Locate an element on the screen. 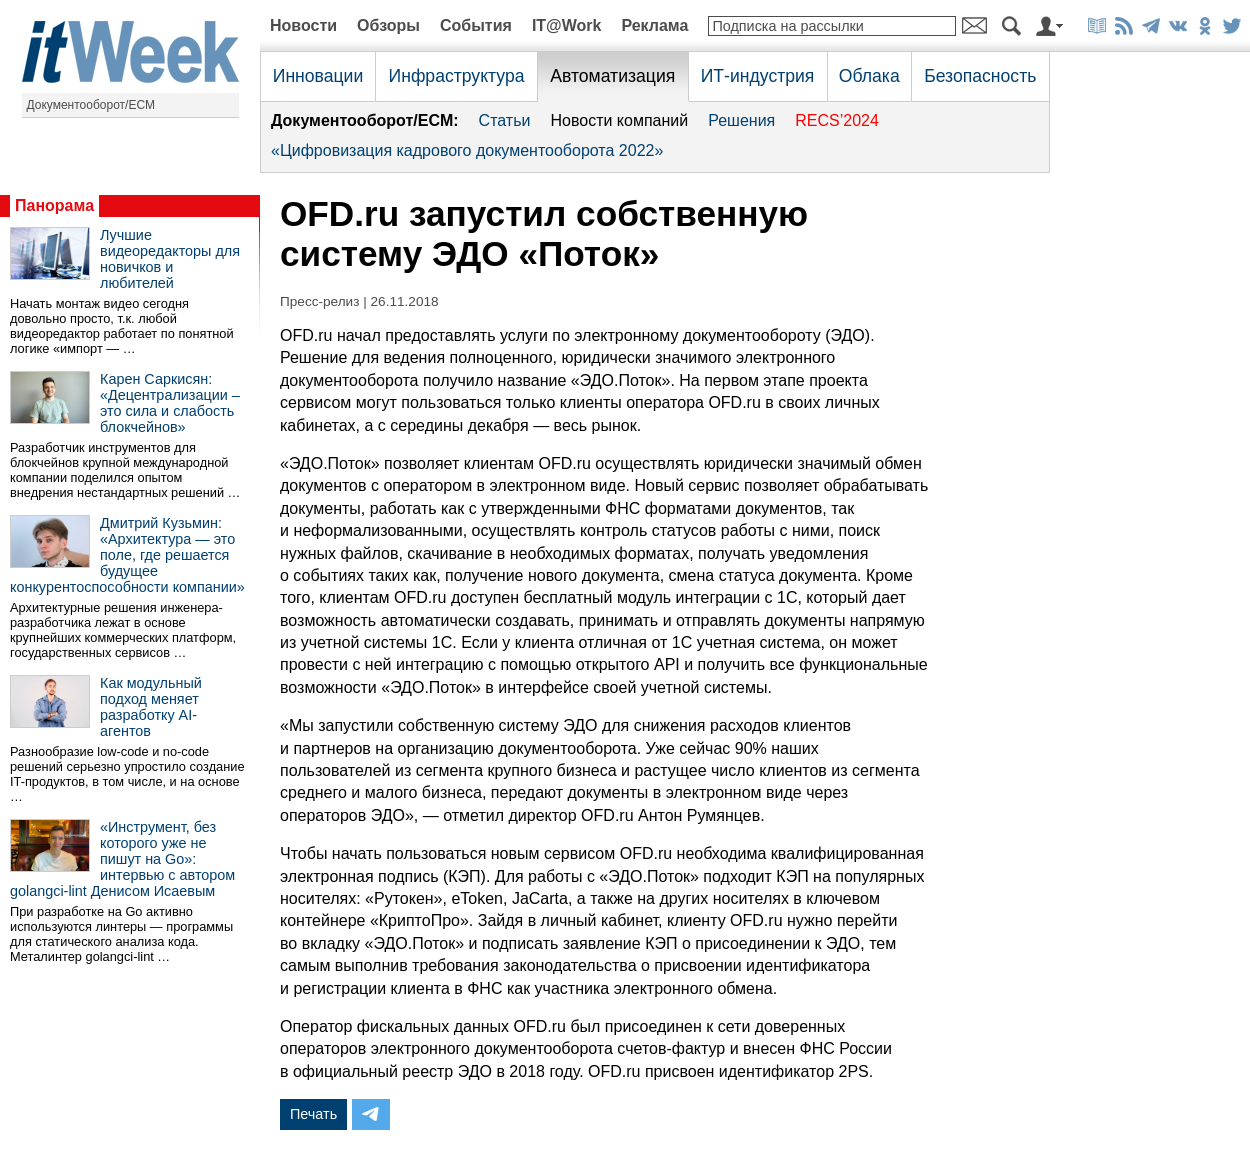 This screenshot has height=1160, width=1250. Панорама is located at coordinates (54, 205).